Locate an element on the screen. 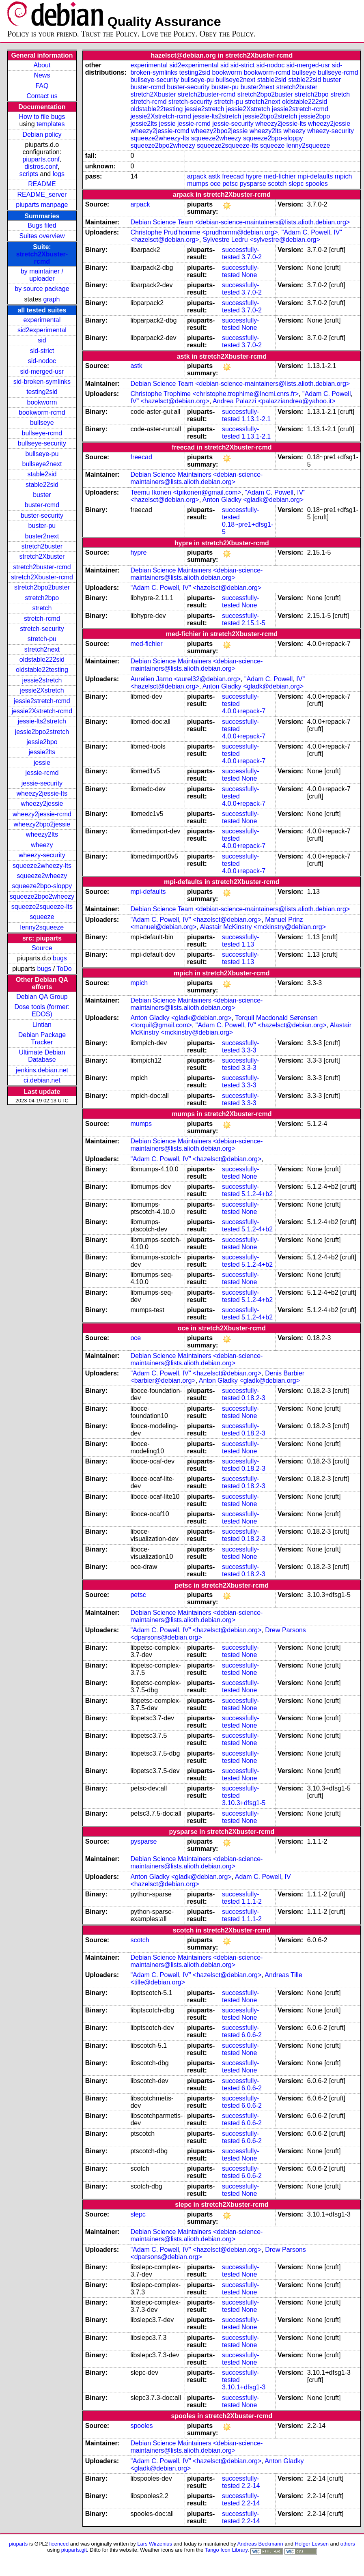  stretch2bpo2buster is located at coordinates (42, 587).